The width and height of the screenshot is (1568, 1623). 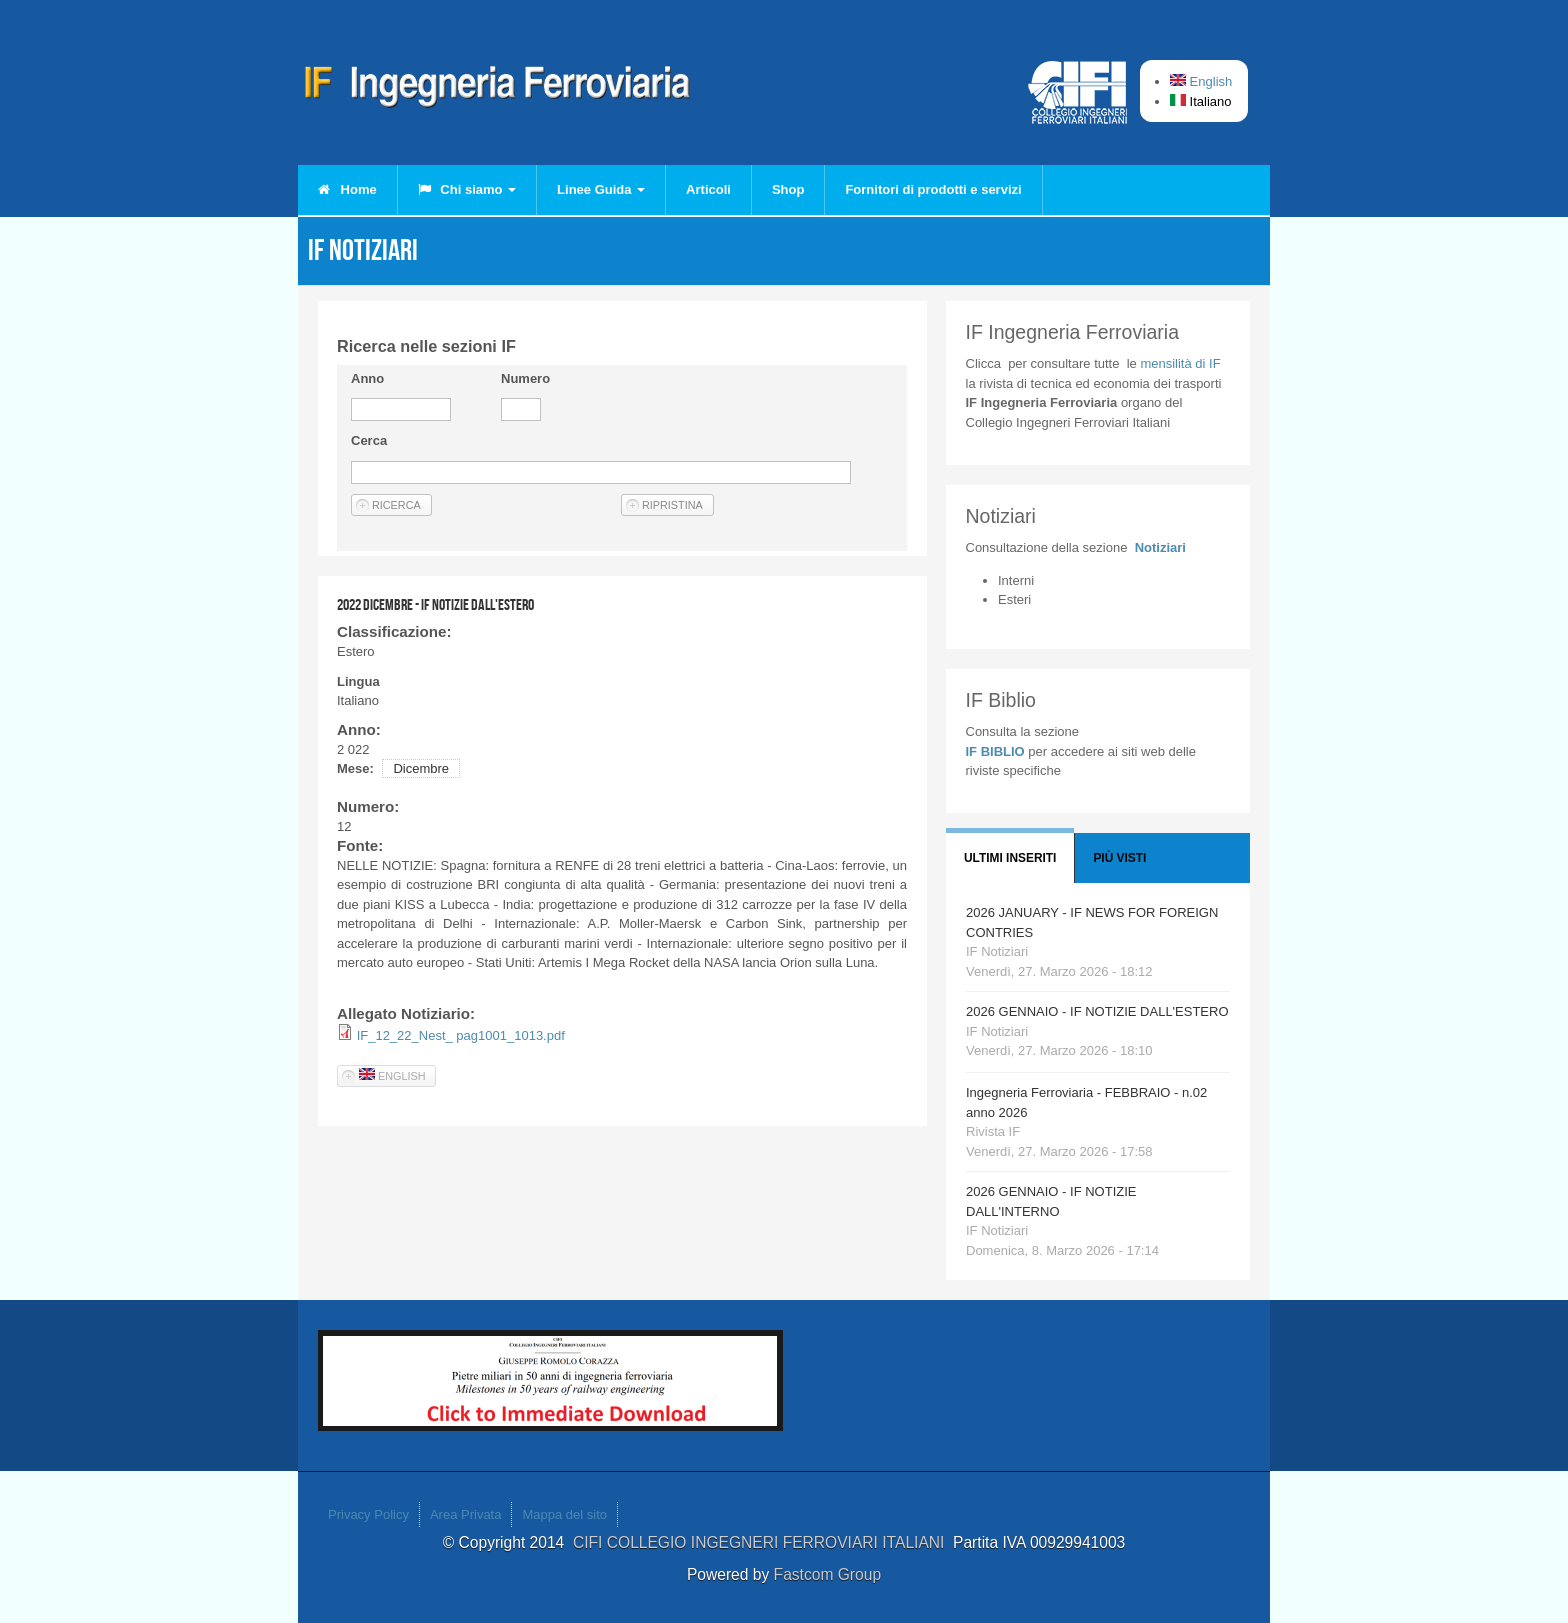 What do you see at coordinates (347, 189) in the screenshot?
I see `Home` at bounding box center [347, 189].